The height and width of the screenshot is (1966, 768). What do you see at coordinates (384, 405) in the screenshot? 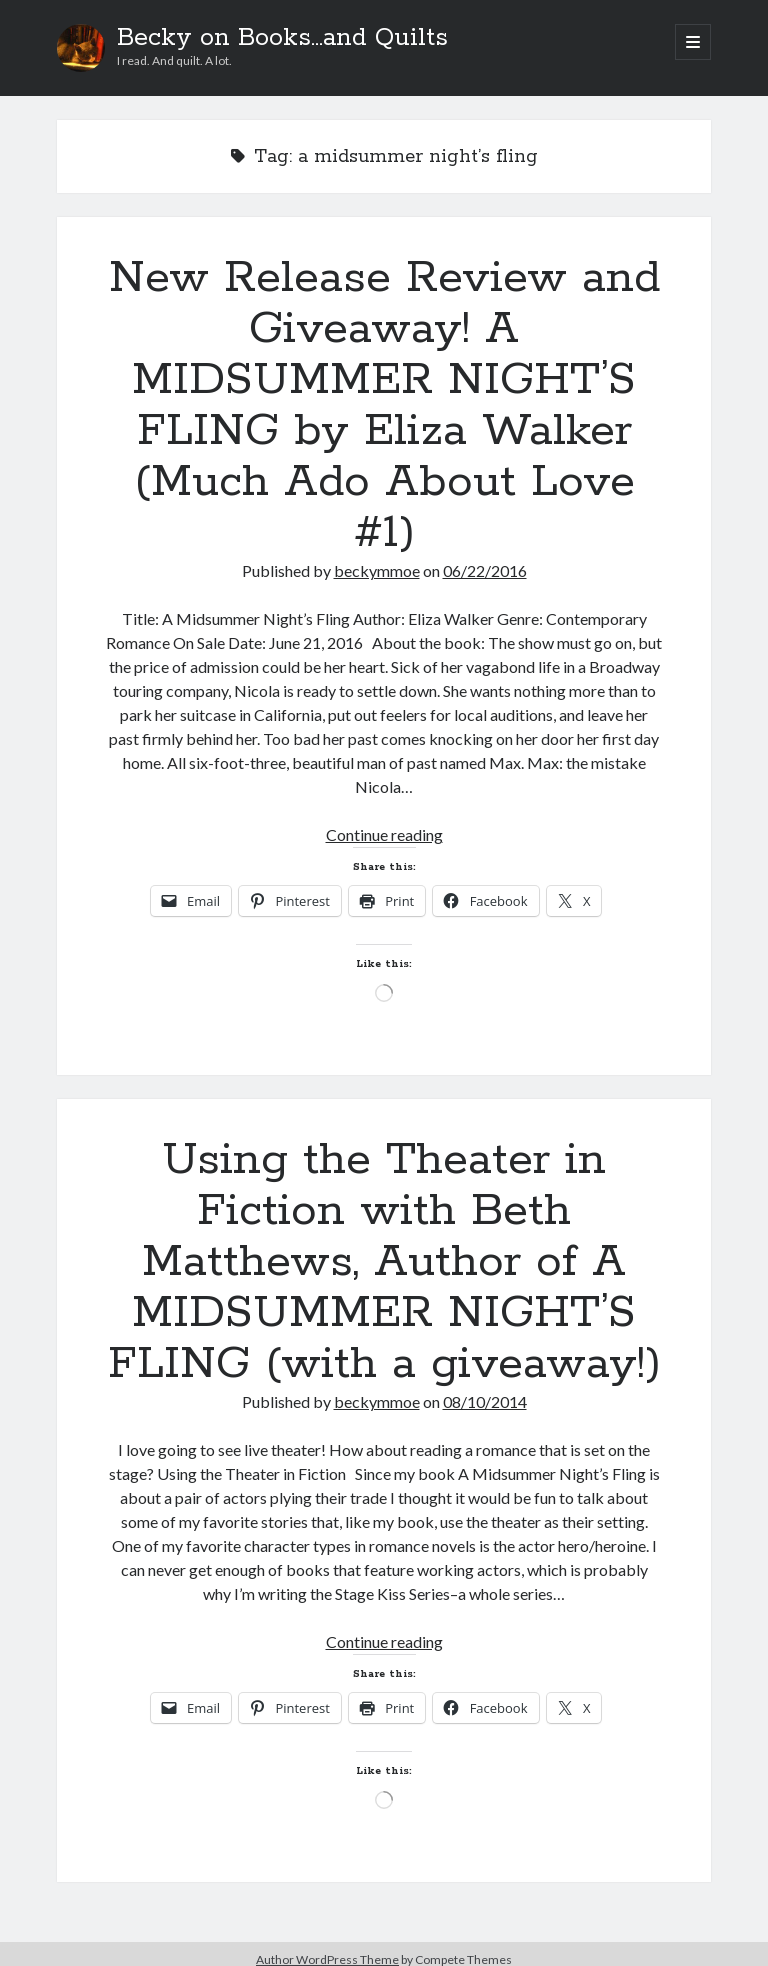
I see `New Release Review and Giveaway! A MIDSUMMER NIGHT’S FLING by Eliza Walker (Much Ado About Love #1)` at bounding box center [384, 405].